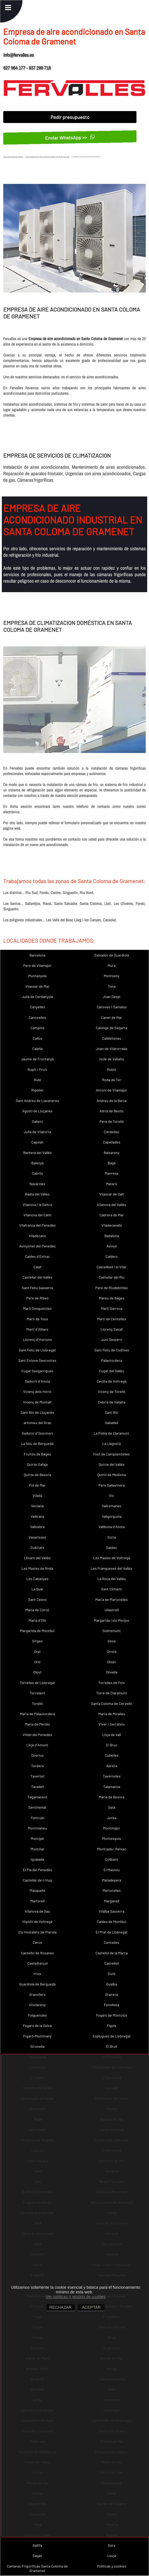 This screenshot has height=2576, width=149. What do you see at coordinates (37, 1319) in the screenshot?
I see `Martí de Tous` at bounding box center [37, 1319].